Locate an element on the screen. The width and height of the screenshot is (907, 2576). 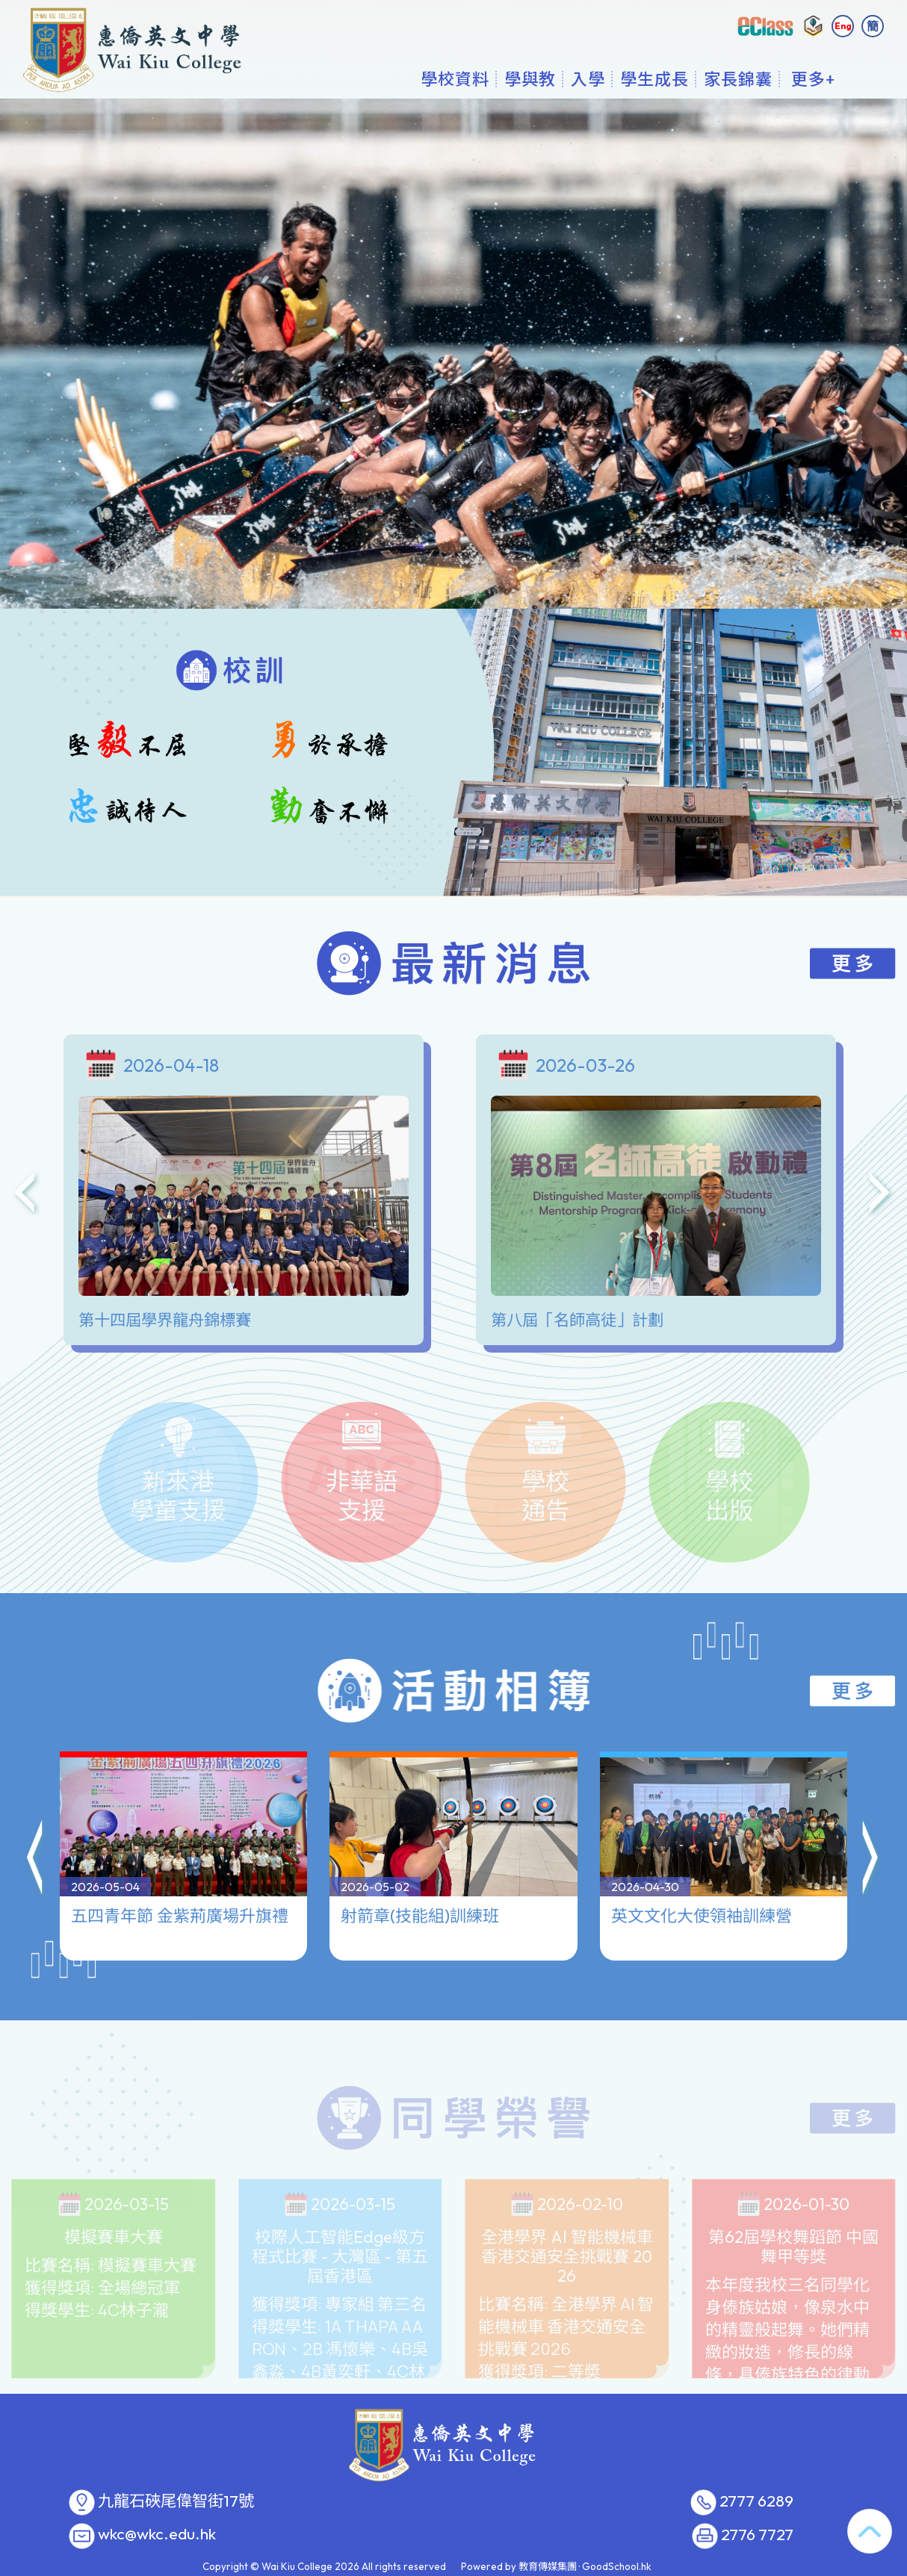
wkc@wkc.edu.hk is located at coordinates (157, 2534).